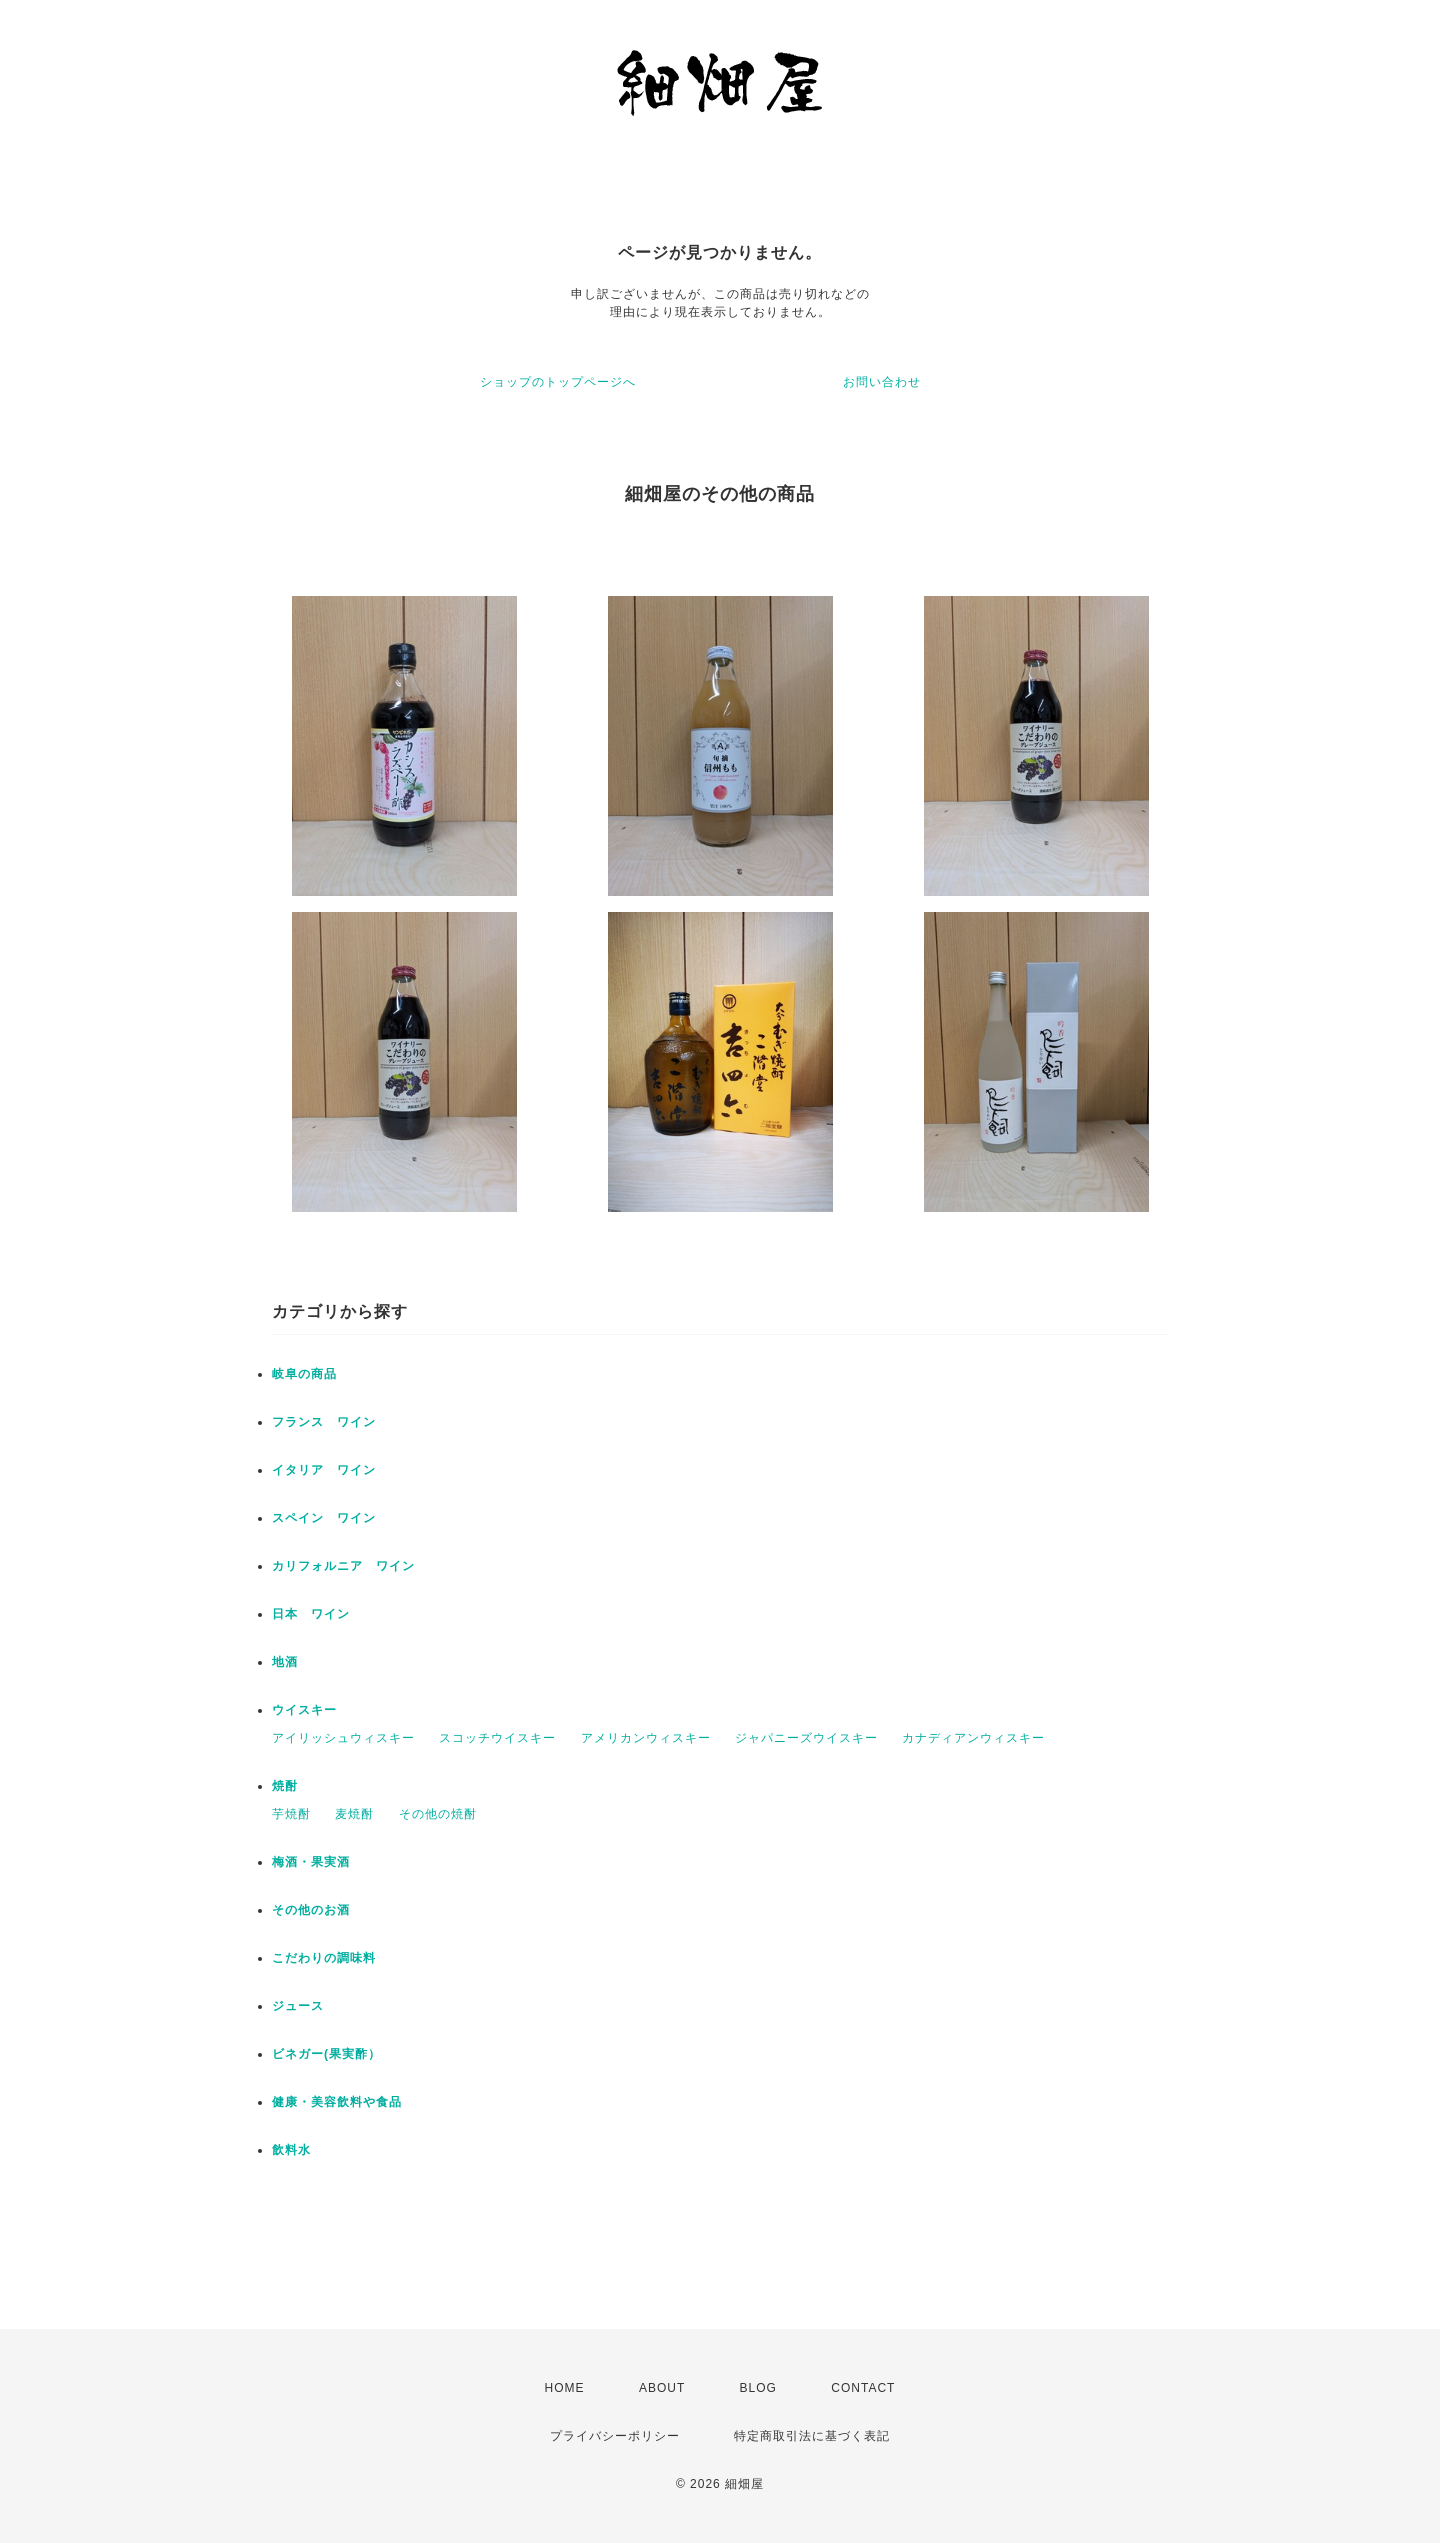  What do you see at coordinates (558, 382) in the screenshot?
I see `ショップのトップページへ` at bounding box center [558, 382].